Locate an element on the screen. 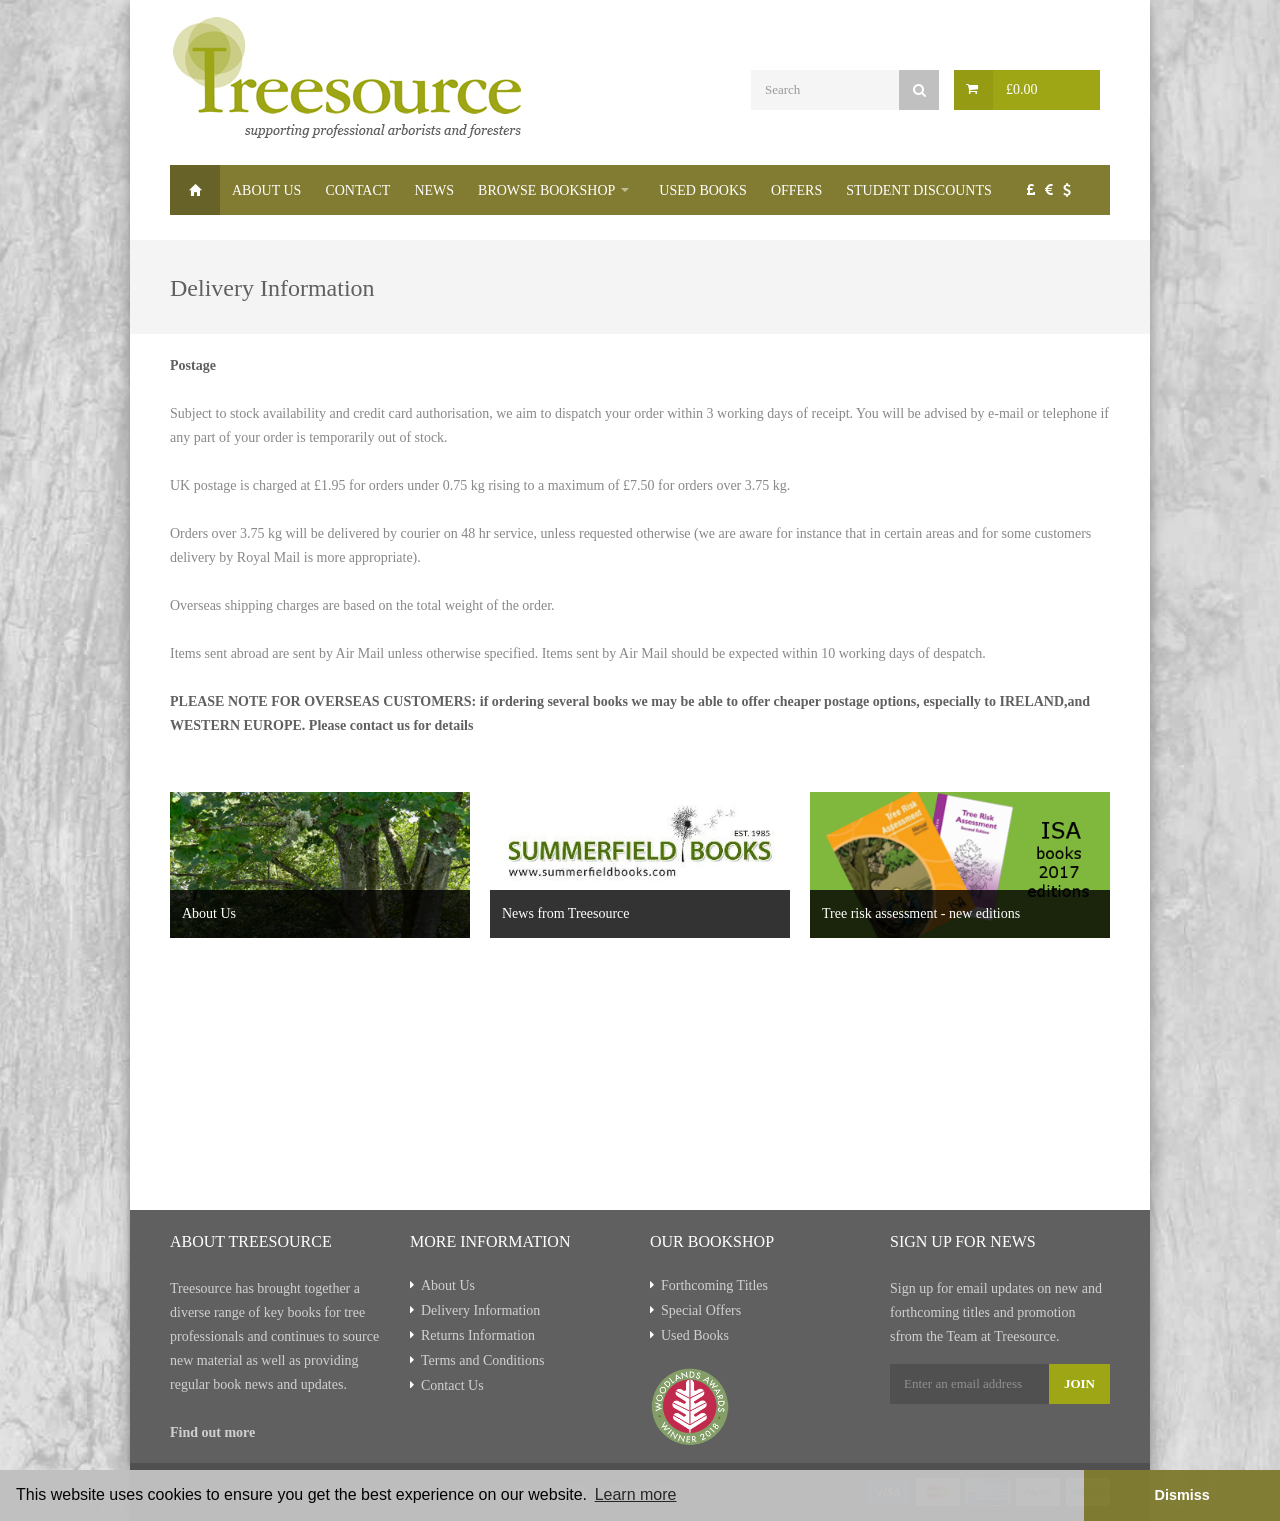 Image resolution: width=1280 pixels, height=1521 pixels. Home is located at coordinates (195, 190).